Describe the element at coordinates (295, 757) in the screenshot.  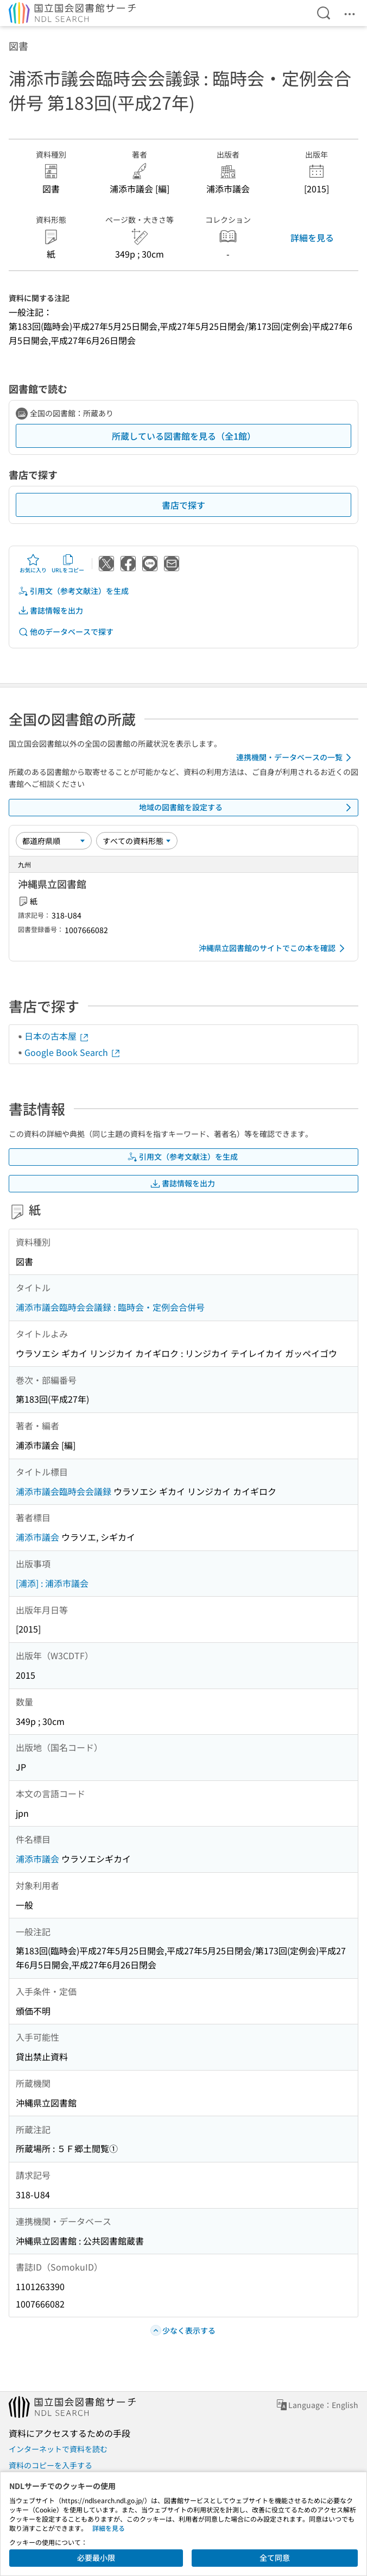
I see `連携機関・データベースの一覧` at that location.